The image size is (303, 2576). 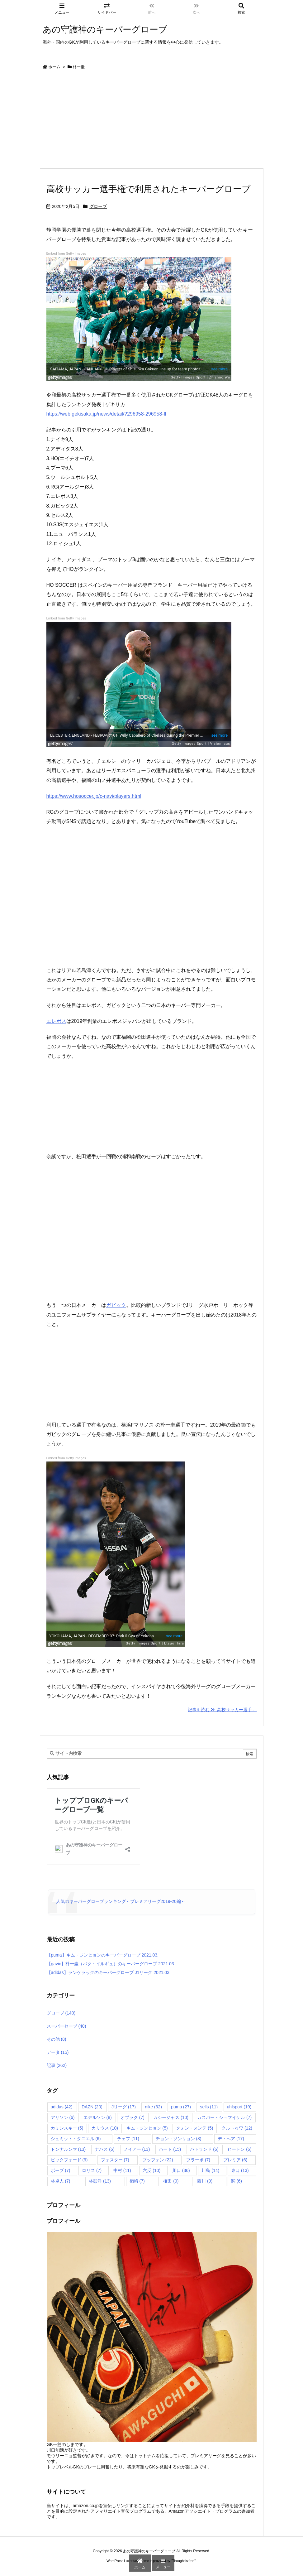 What do you see at coordinates (170, 2181) in the screenshot?
I see `権田 [権田 (9個の項目)]` at bounding box center [170, 2181].